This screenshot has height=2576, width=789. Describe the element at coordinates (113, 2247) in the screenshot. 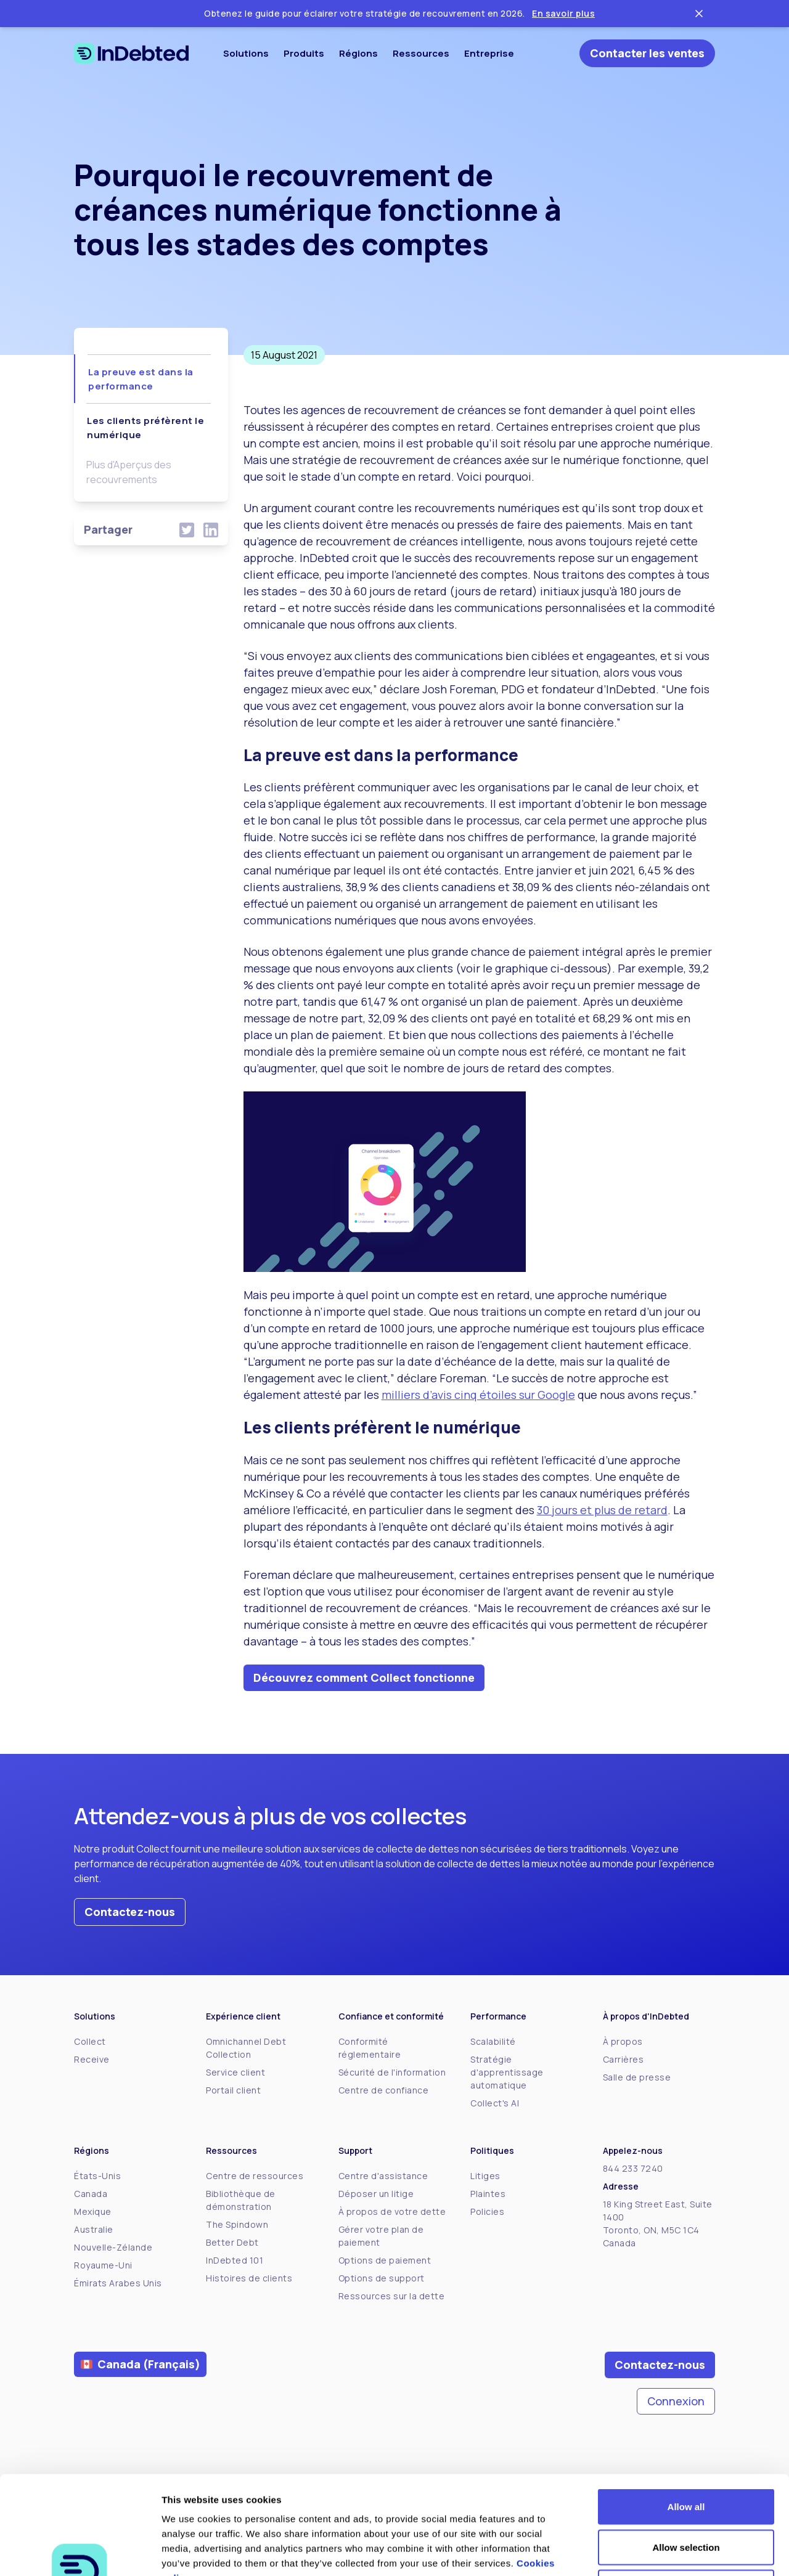

I see `Nouvelle-Zélande` at that location.